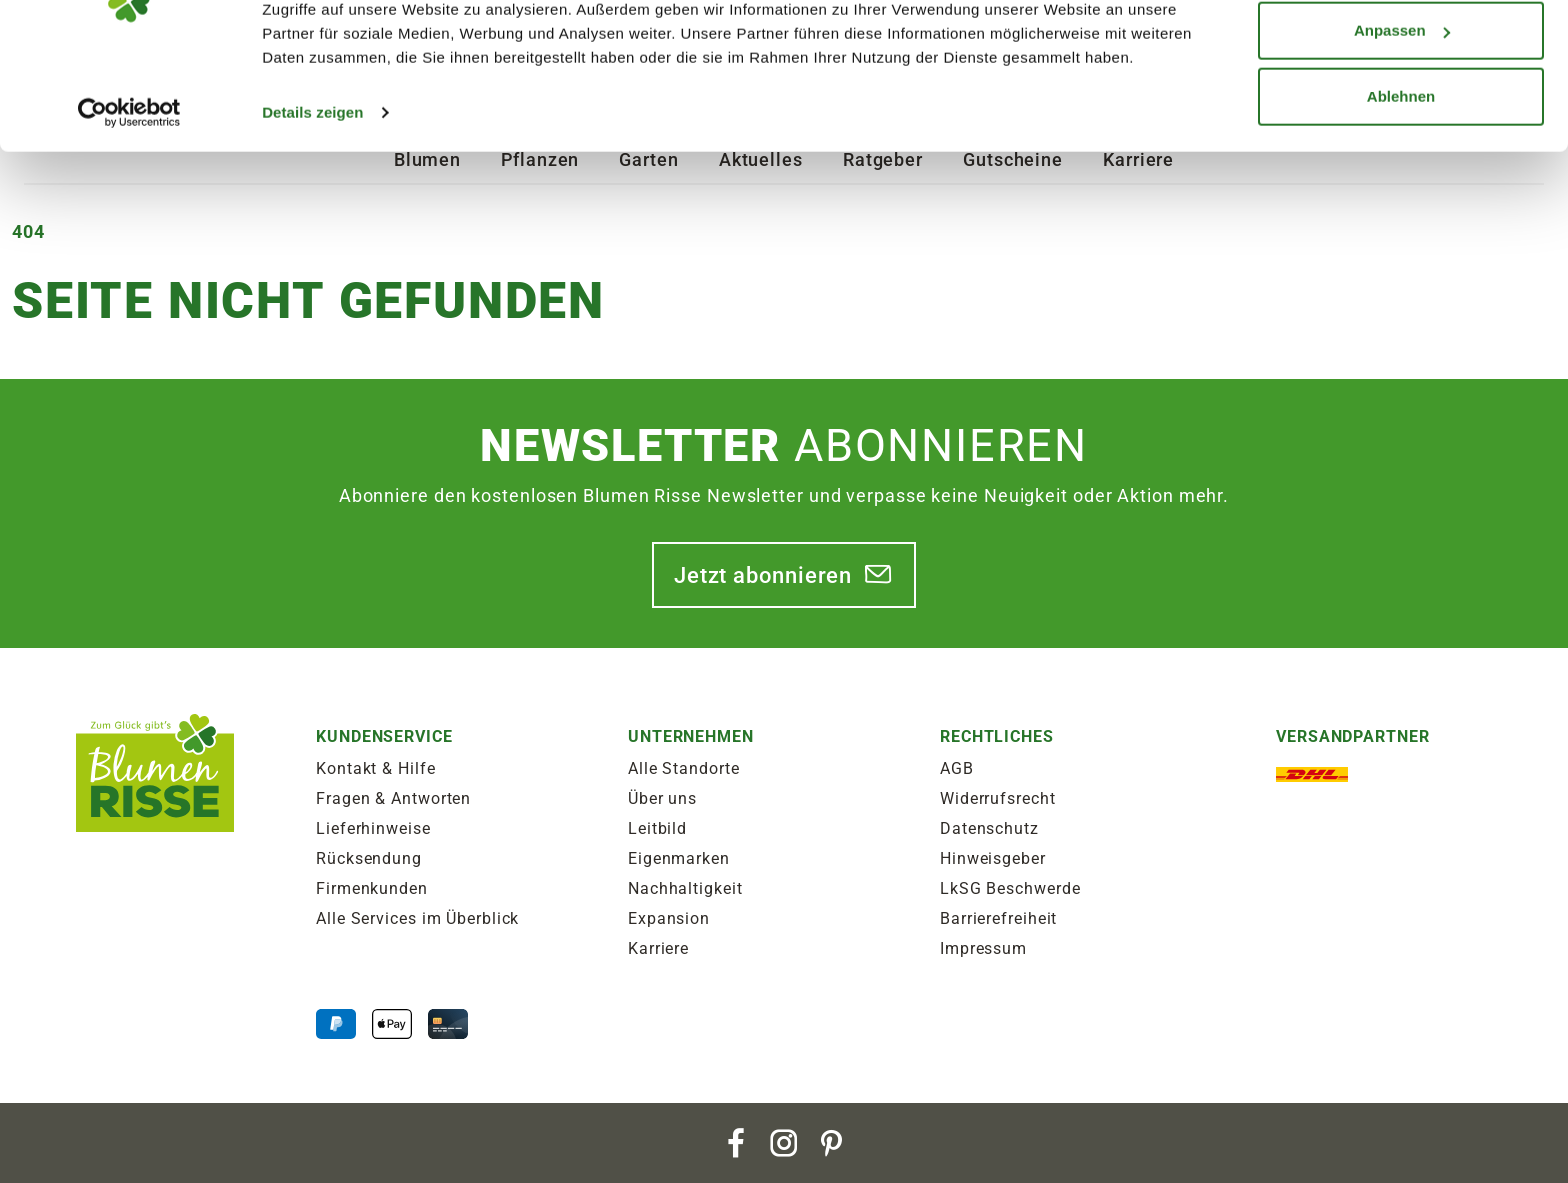  I want to click on Widerrufsrecht, so click(998, 798).